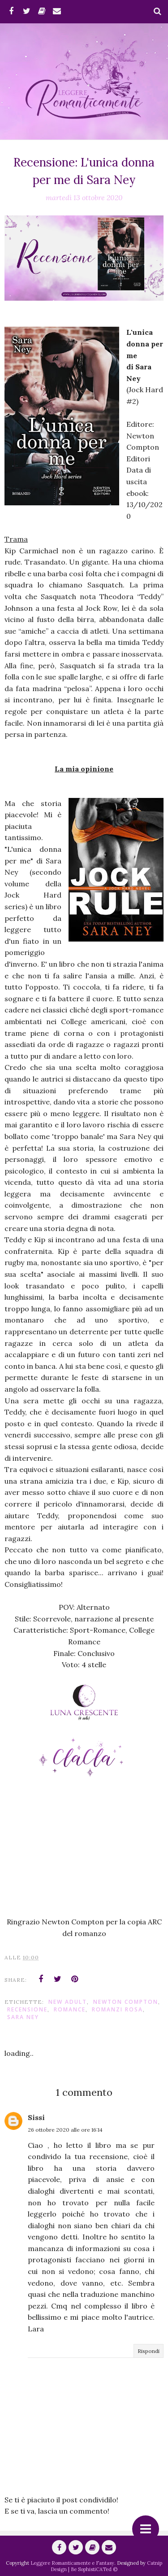 This screenshot has width=168, height=2576. Describe the element at coordinates (125, 2002) in the screenshot. I see `Newton Compton` at that location.